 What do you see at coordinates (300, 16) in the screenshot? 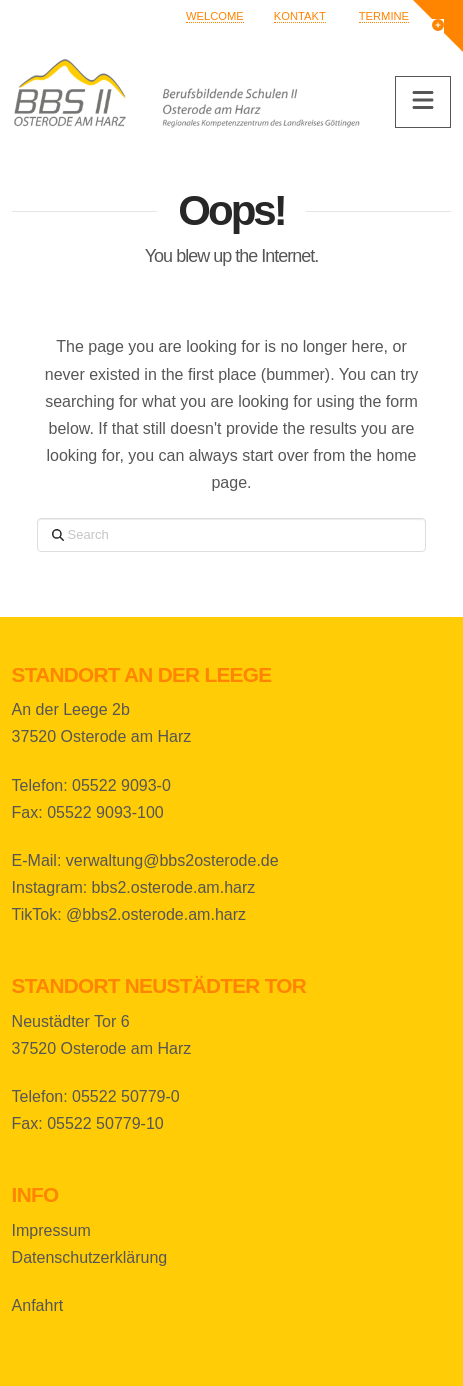
I see `Kontakt` at bounding box center [300, 16].